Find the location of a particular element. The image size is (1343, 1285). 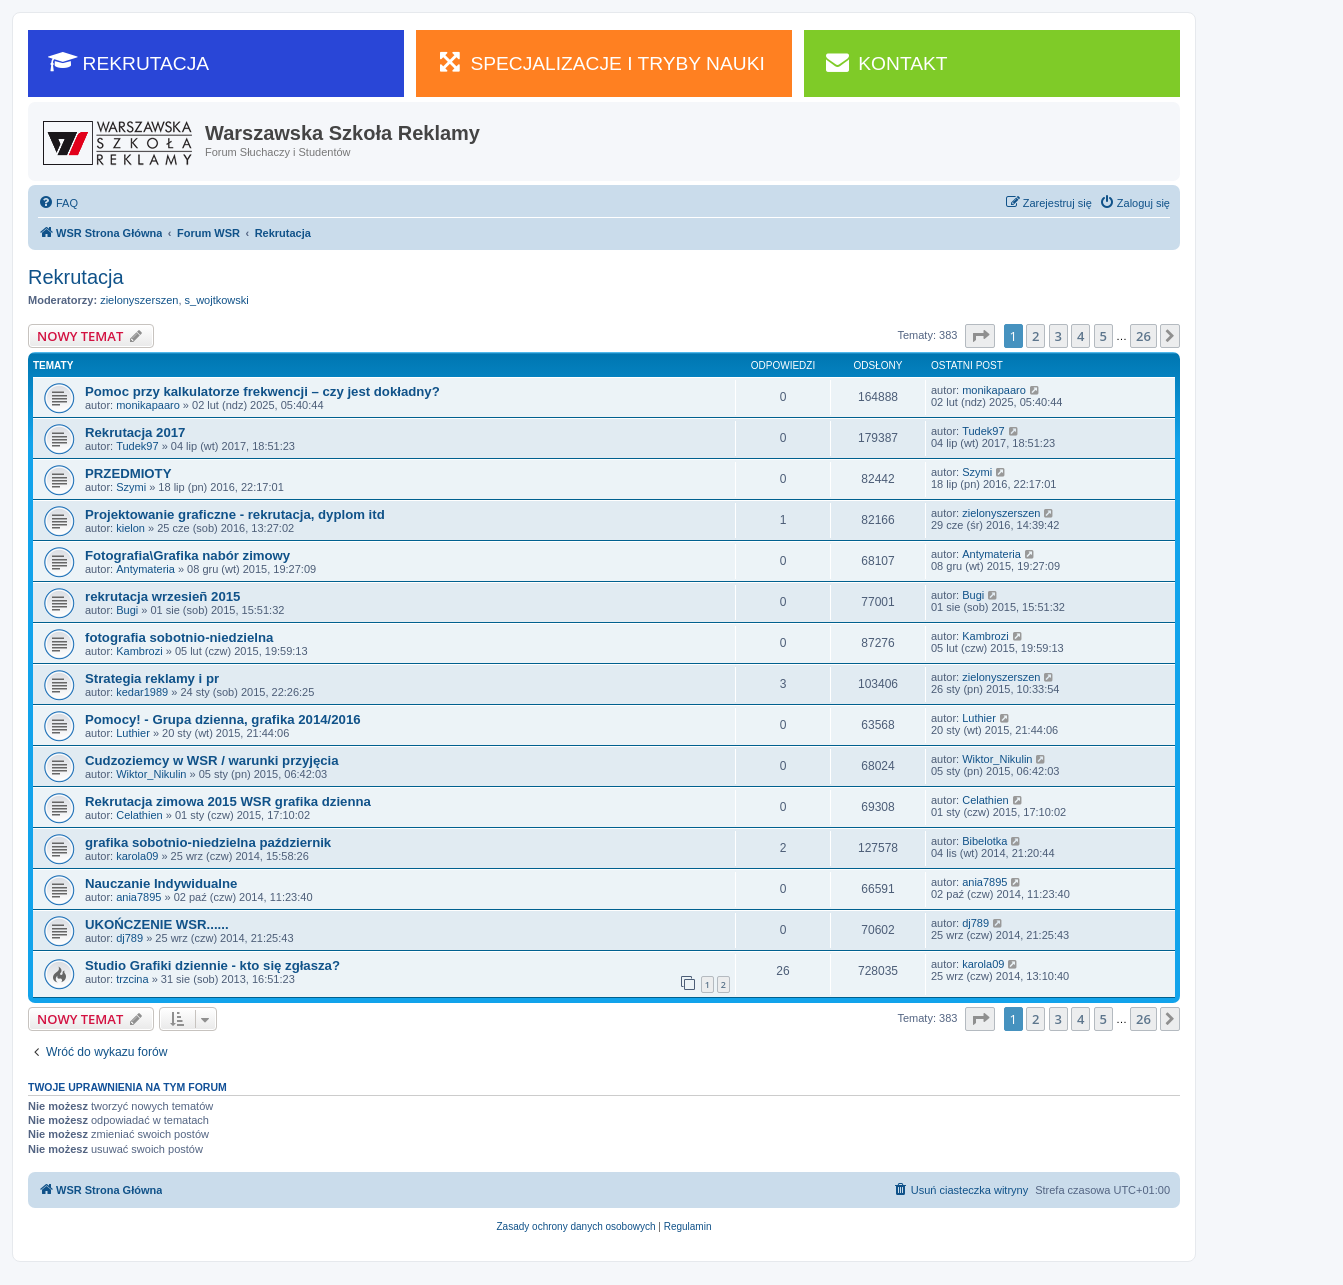

4 [button] is located at coordinates (1080, 336).